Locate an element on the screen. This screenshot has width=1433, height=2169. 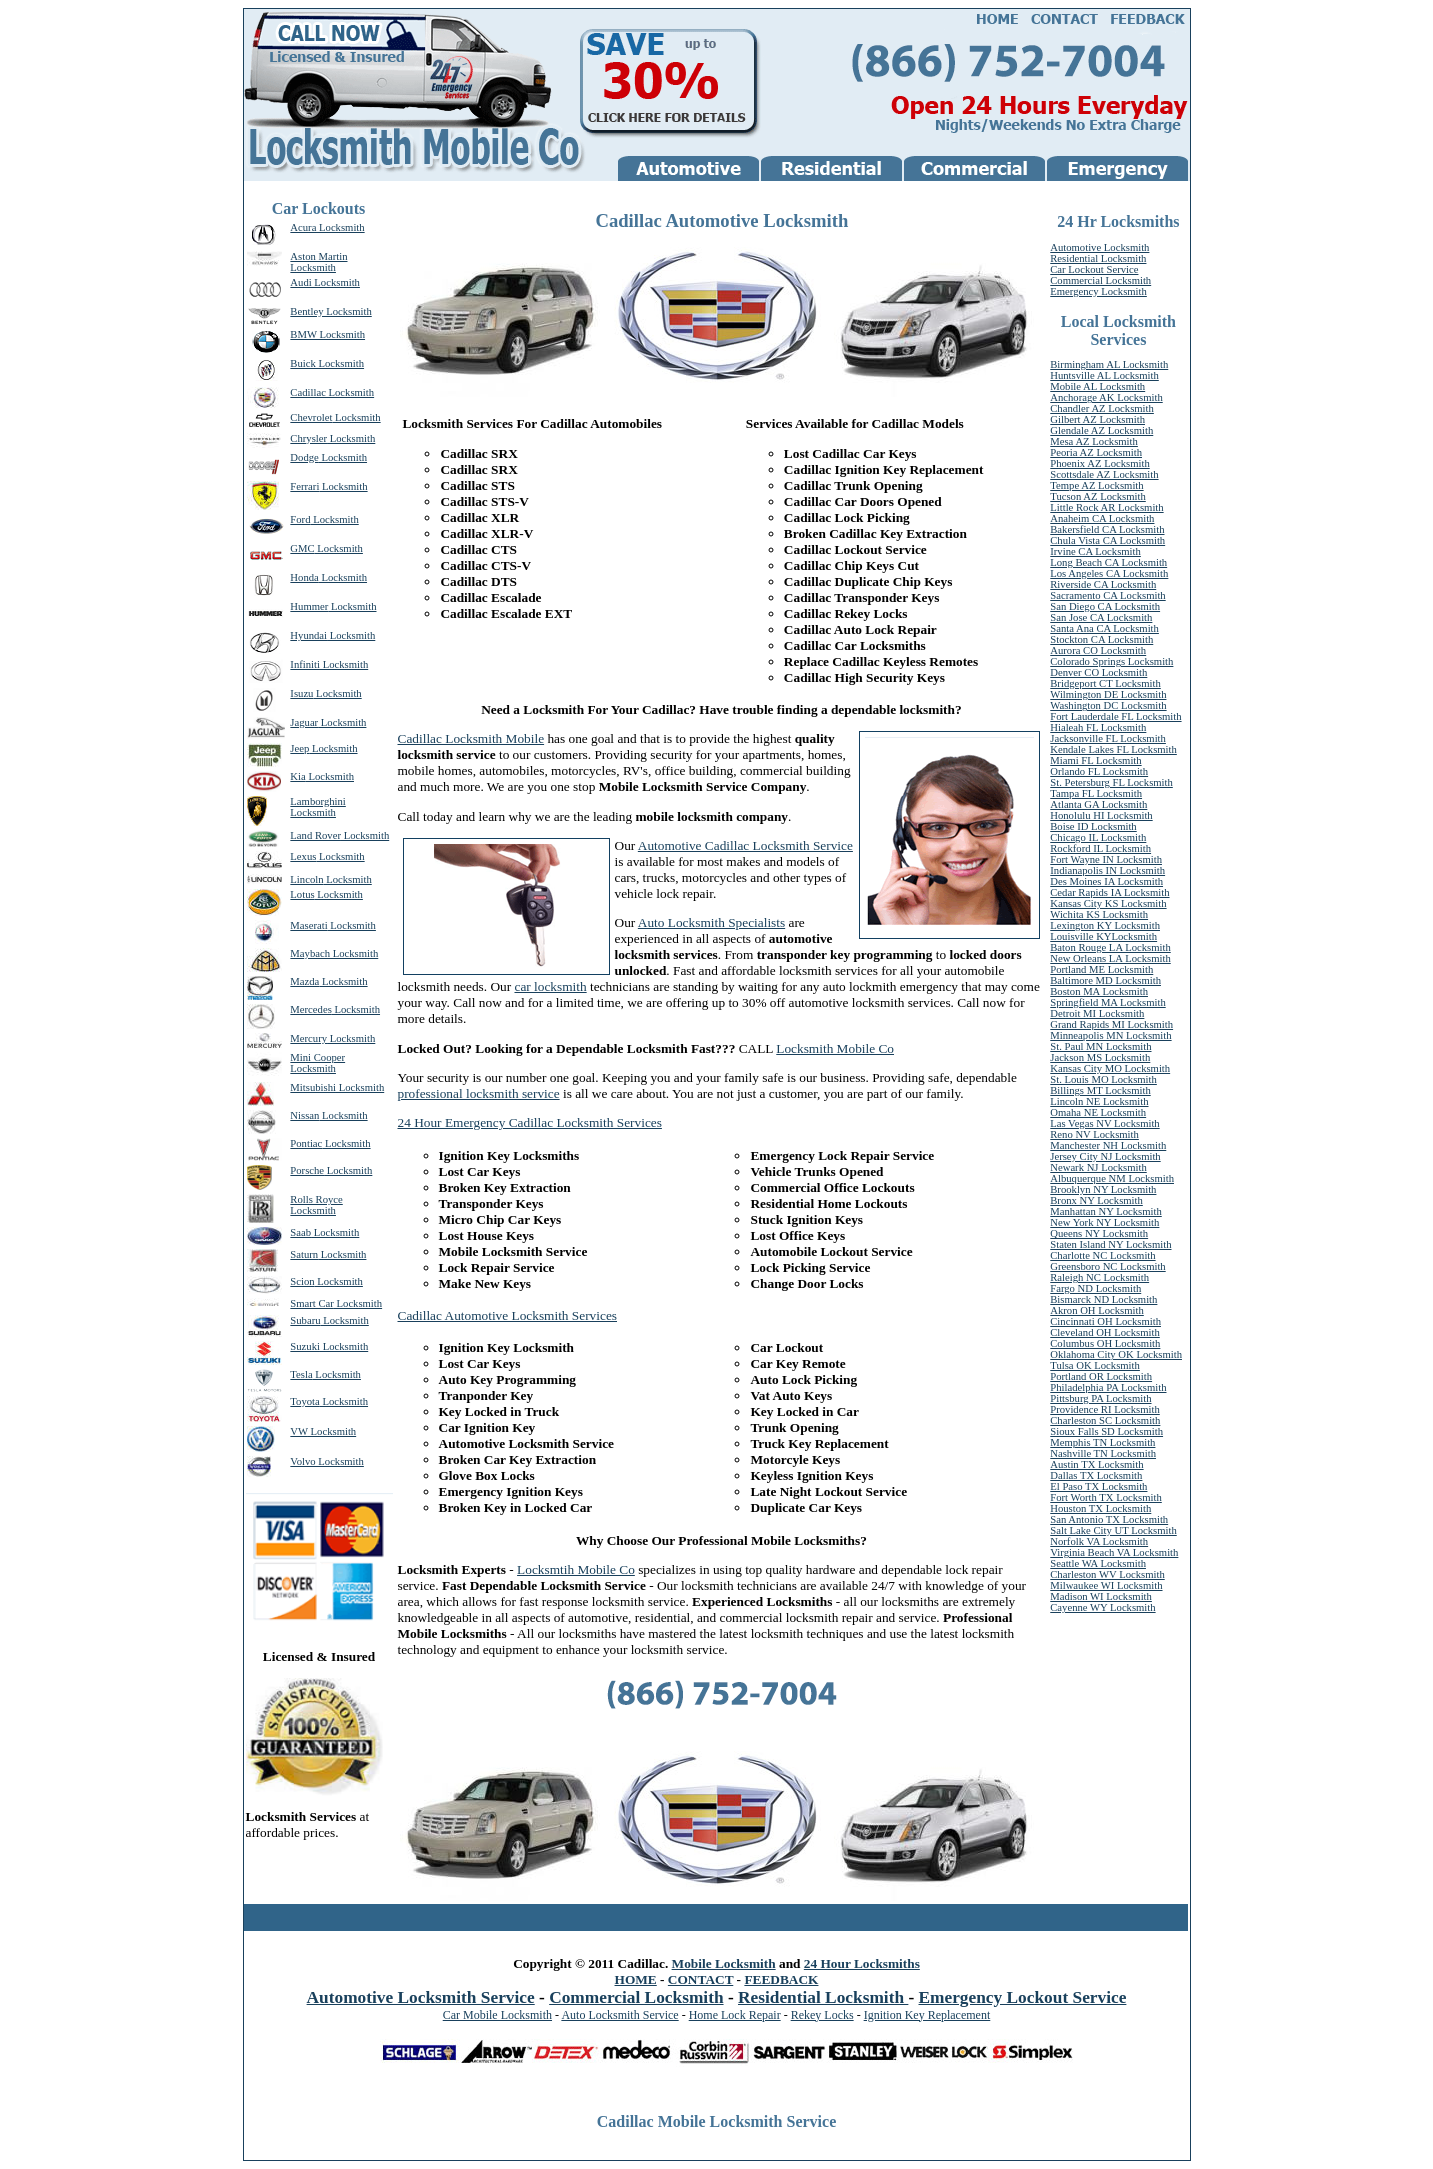
Grand Rapids MI Locksmith is located at coordinates (1111, 1024).